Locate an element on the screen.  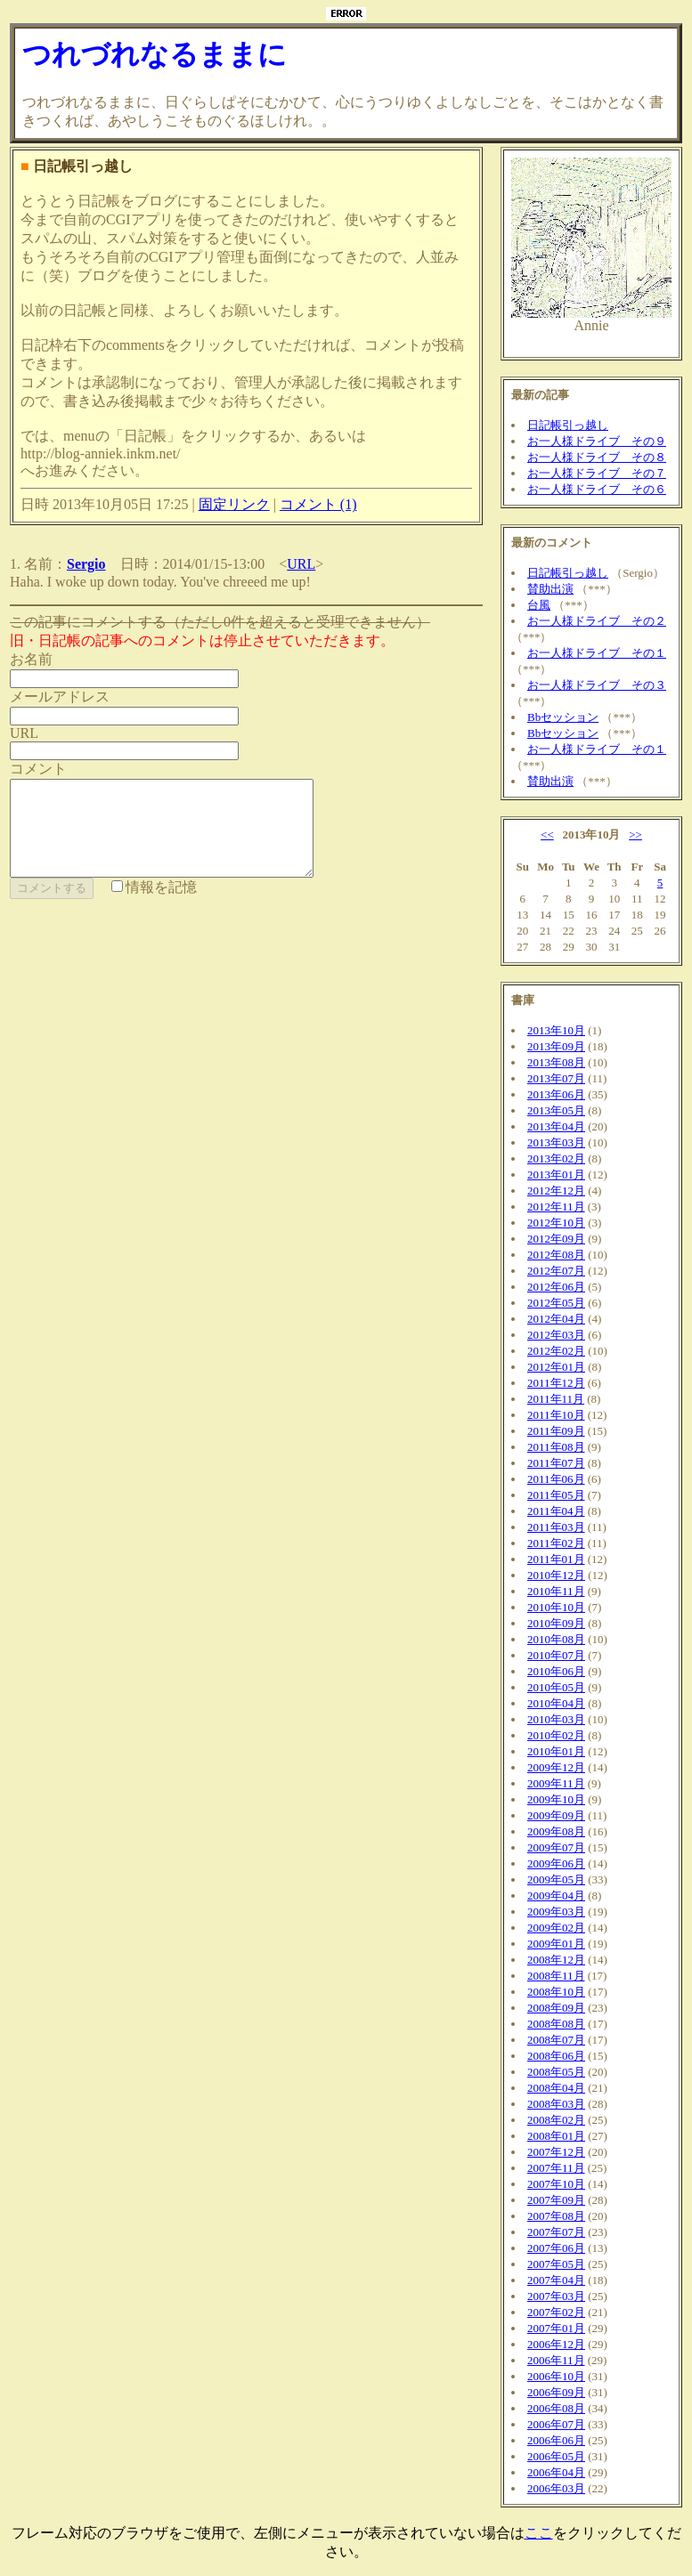
お一人様ドライブ その２ is located at coordinates (596, 621).